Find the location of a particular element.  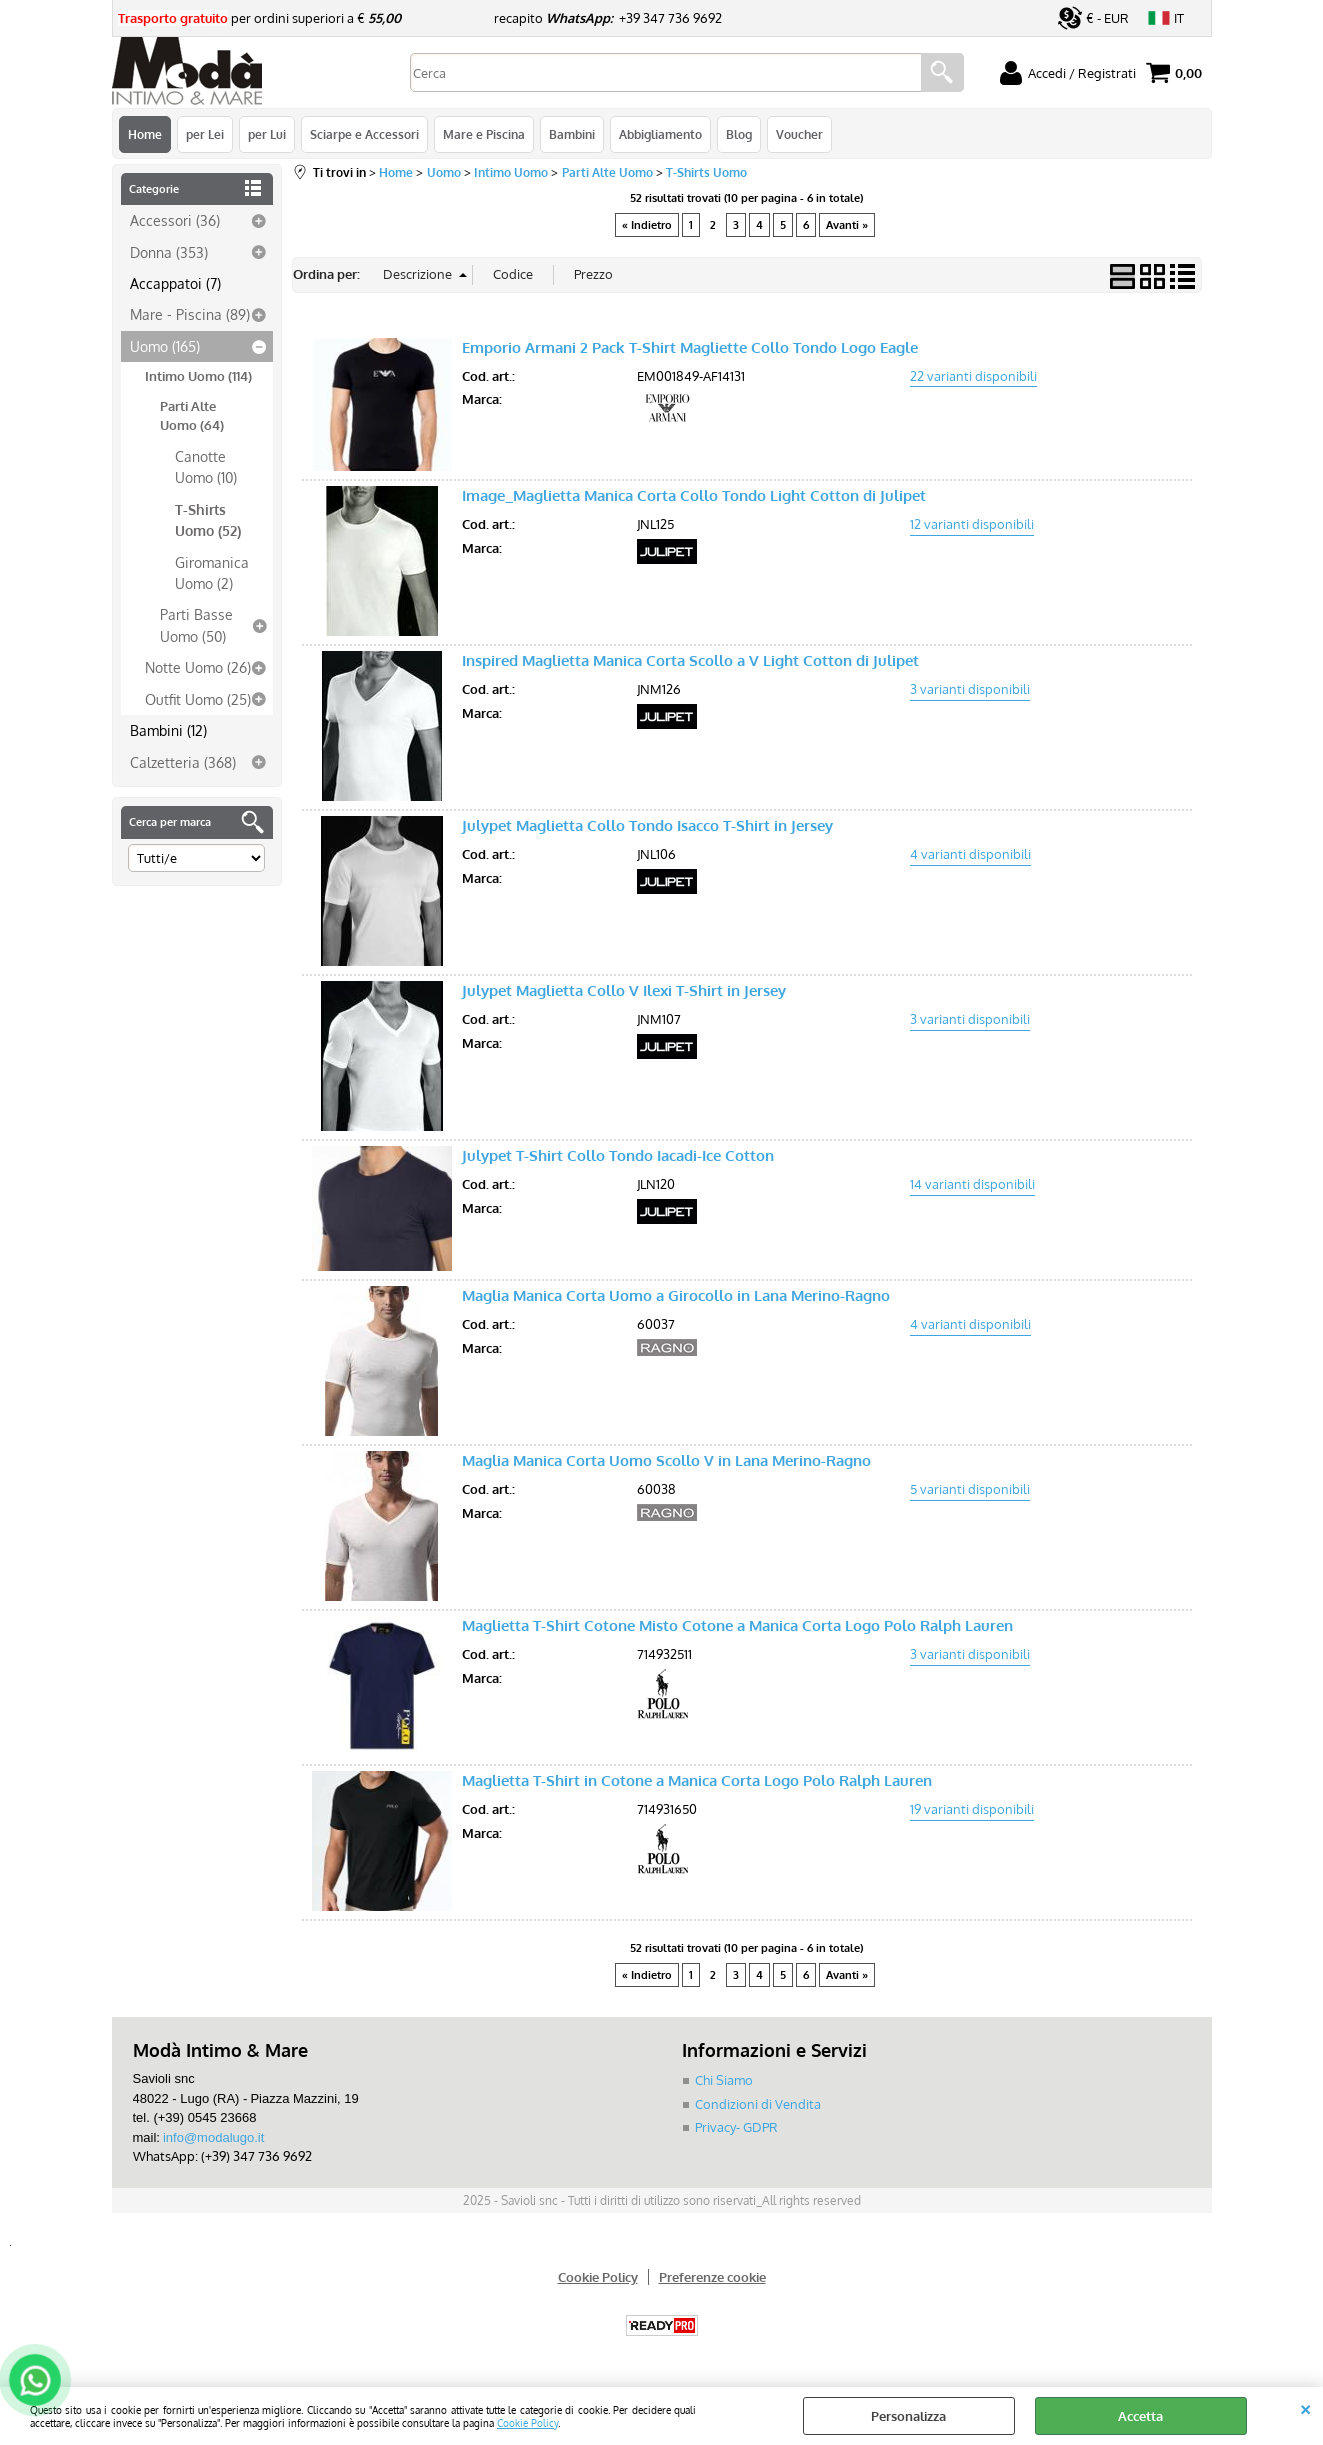

Voucher is located at coordinates (799, 134).